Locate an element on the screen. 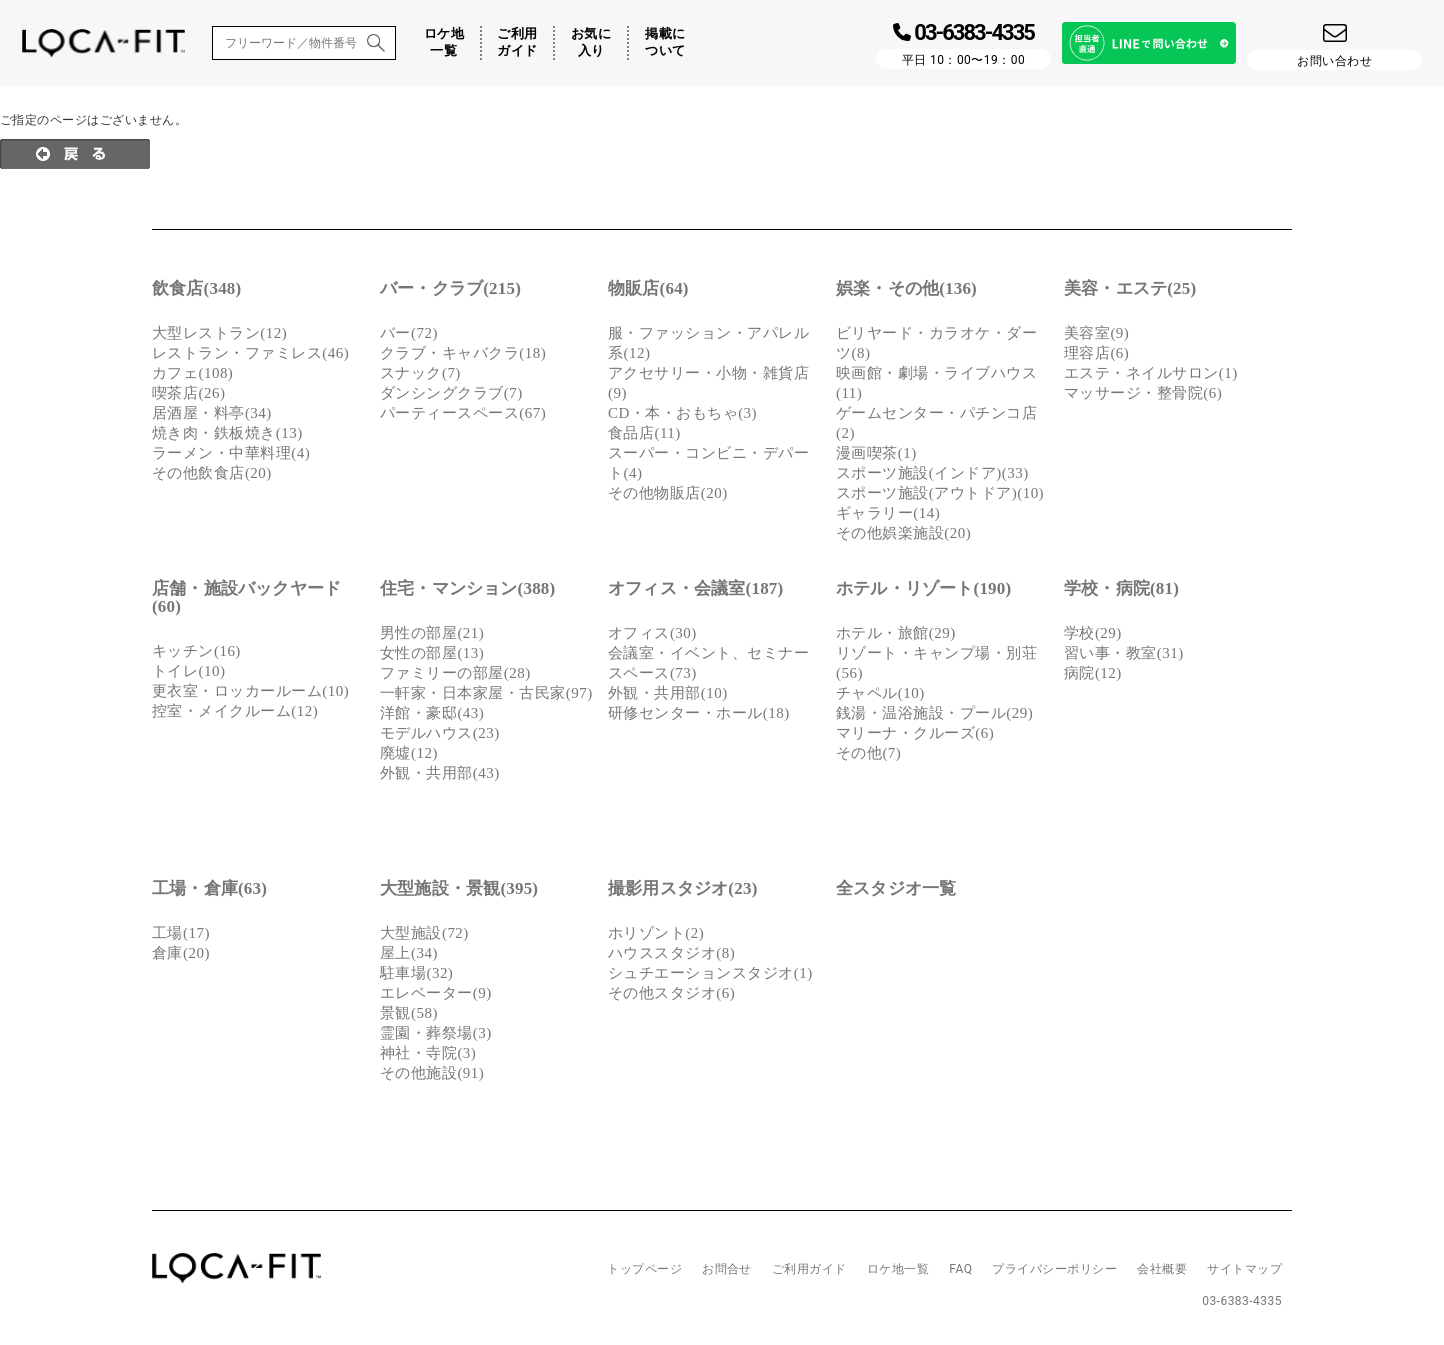  バー(72) is located at coordinates (409, 333).